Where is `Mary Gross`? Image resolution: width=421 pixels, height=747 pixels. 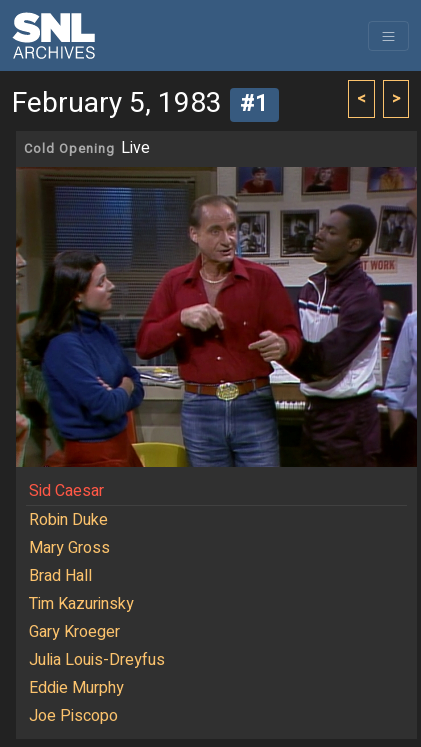 Mary Gross is located at coordinates (69, 548).